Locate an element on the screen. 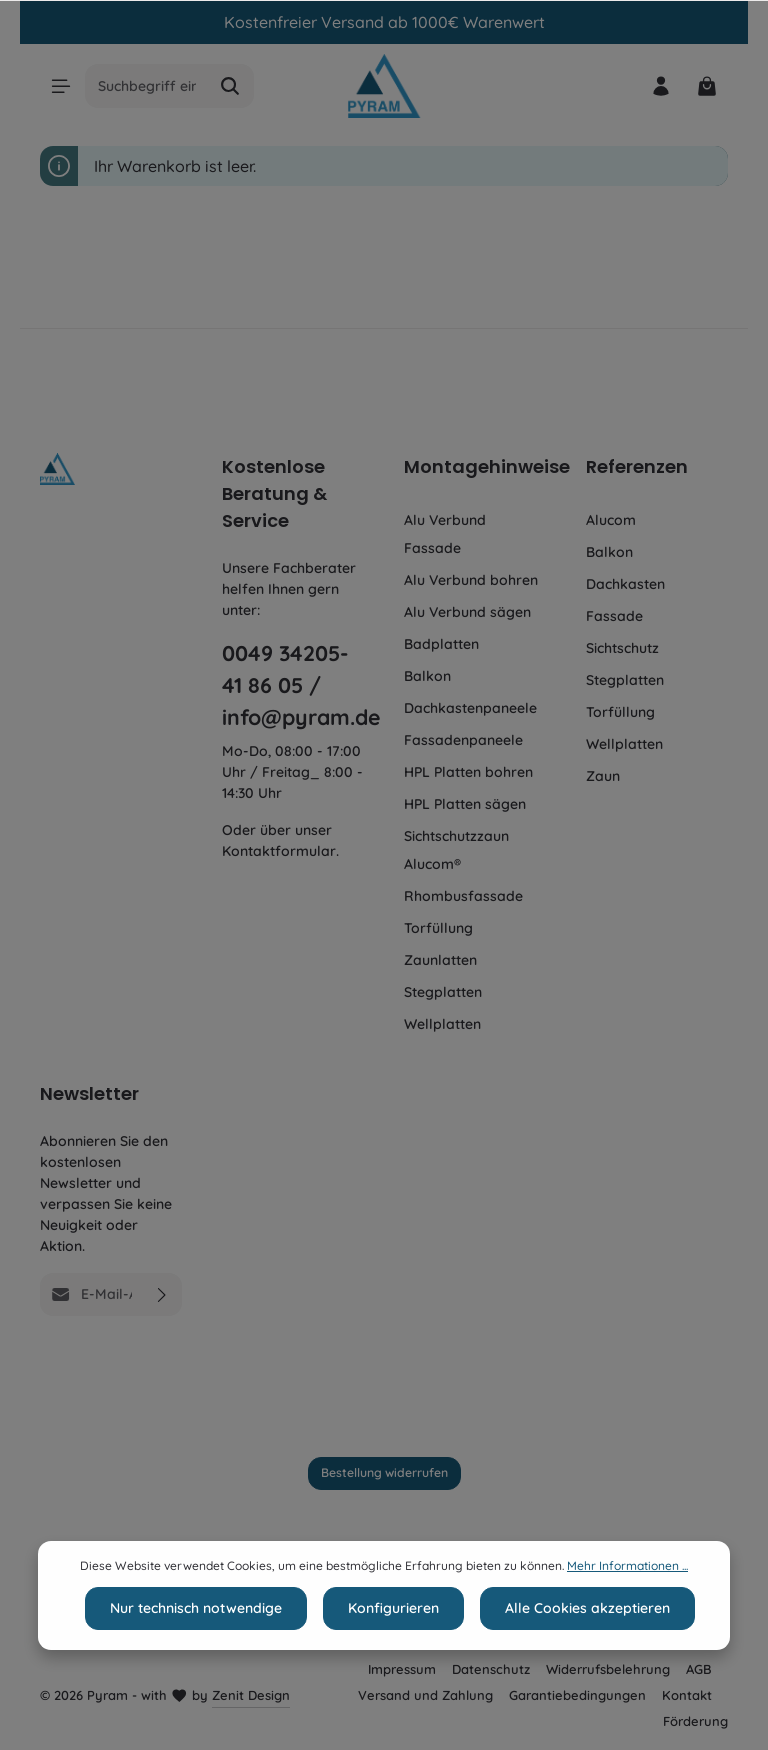 The width and height of the screenshot is (768, 1750). Alle Cookies akzeptieren is located at coordinates (587, 1630).